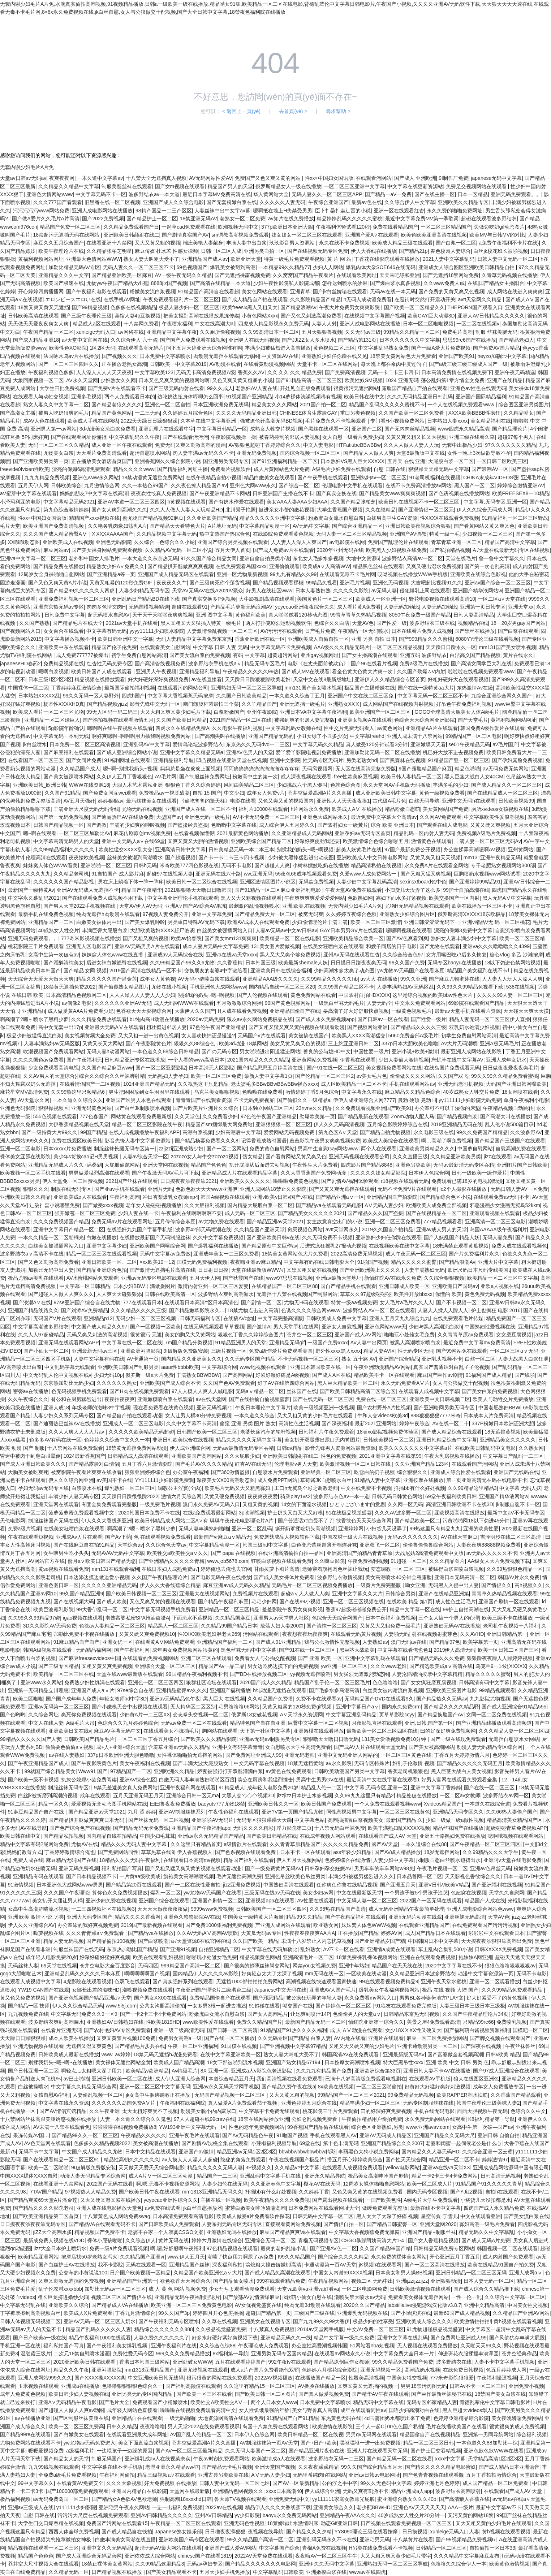  Describe the element at coordinates (469, 987) in the screenshot. I see `久久99久久99精品免视看下载` at that location.